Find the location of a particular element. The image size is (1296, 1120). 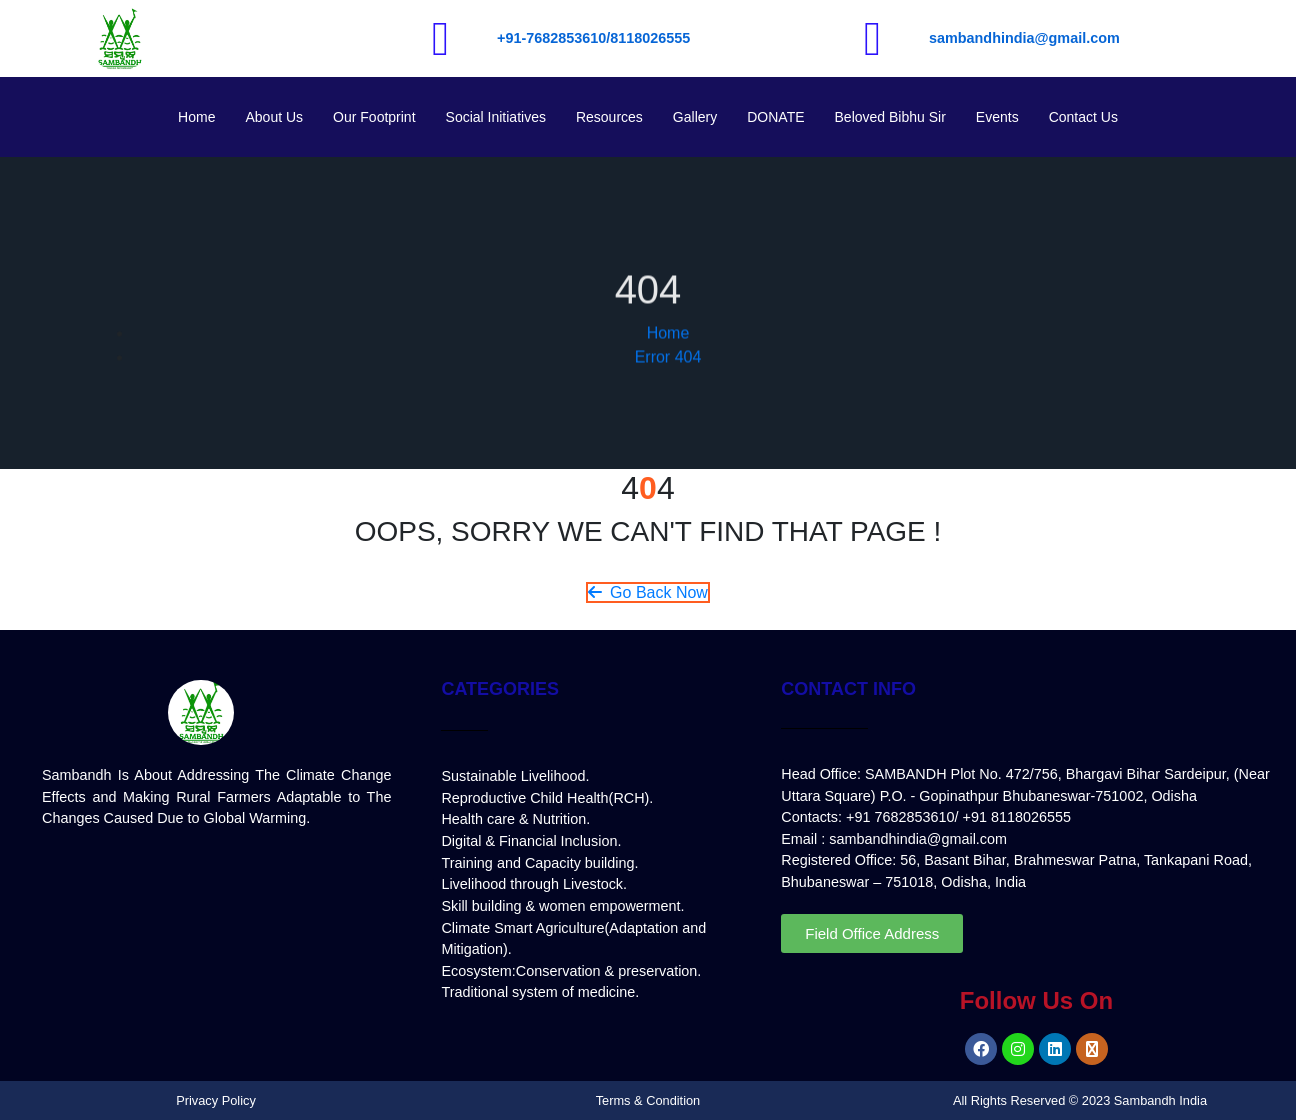

Our Footprint is located at coordinates (374, 117).